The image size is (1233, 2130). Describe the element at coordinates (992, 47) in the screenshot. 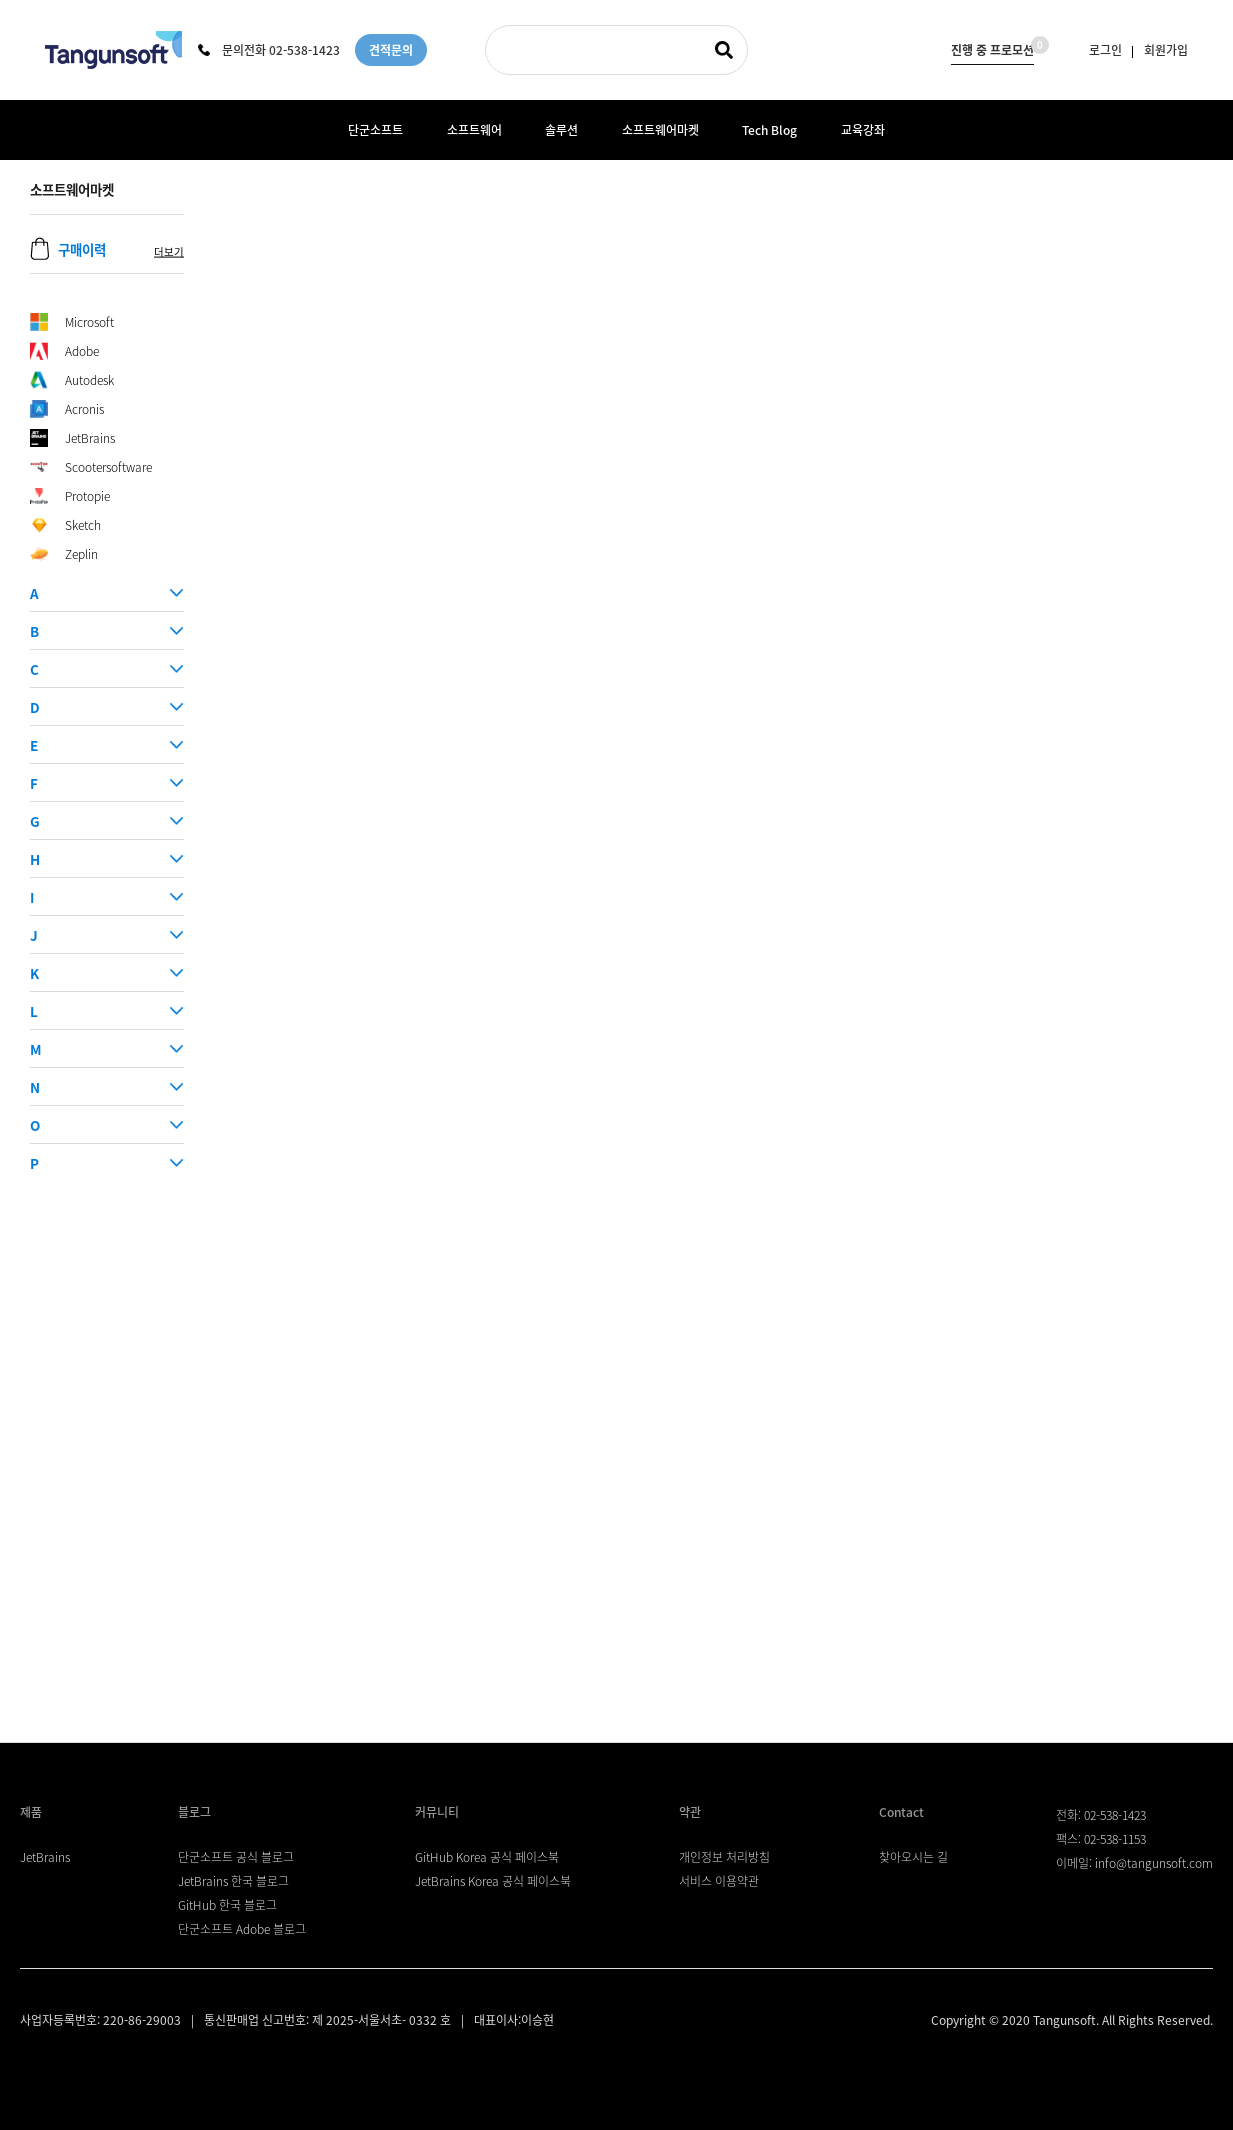

I see `진행 중 프로모션` at that location.